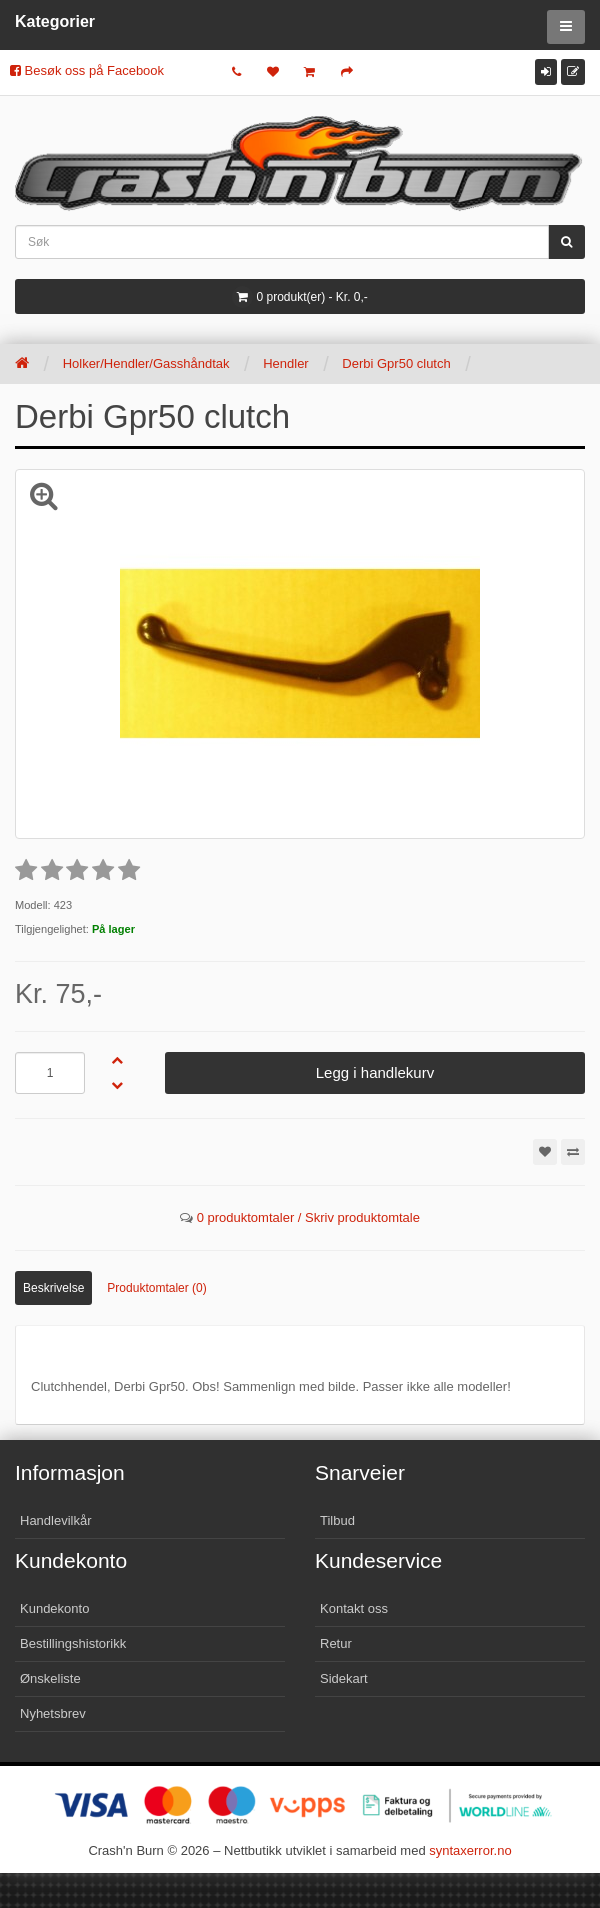  Describe the element at coordinates (396, 363) in the screenshot. I see `Derbi Gpr50 clutch` at that location.